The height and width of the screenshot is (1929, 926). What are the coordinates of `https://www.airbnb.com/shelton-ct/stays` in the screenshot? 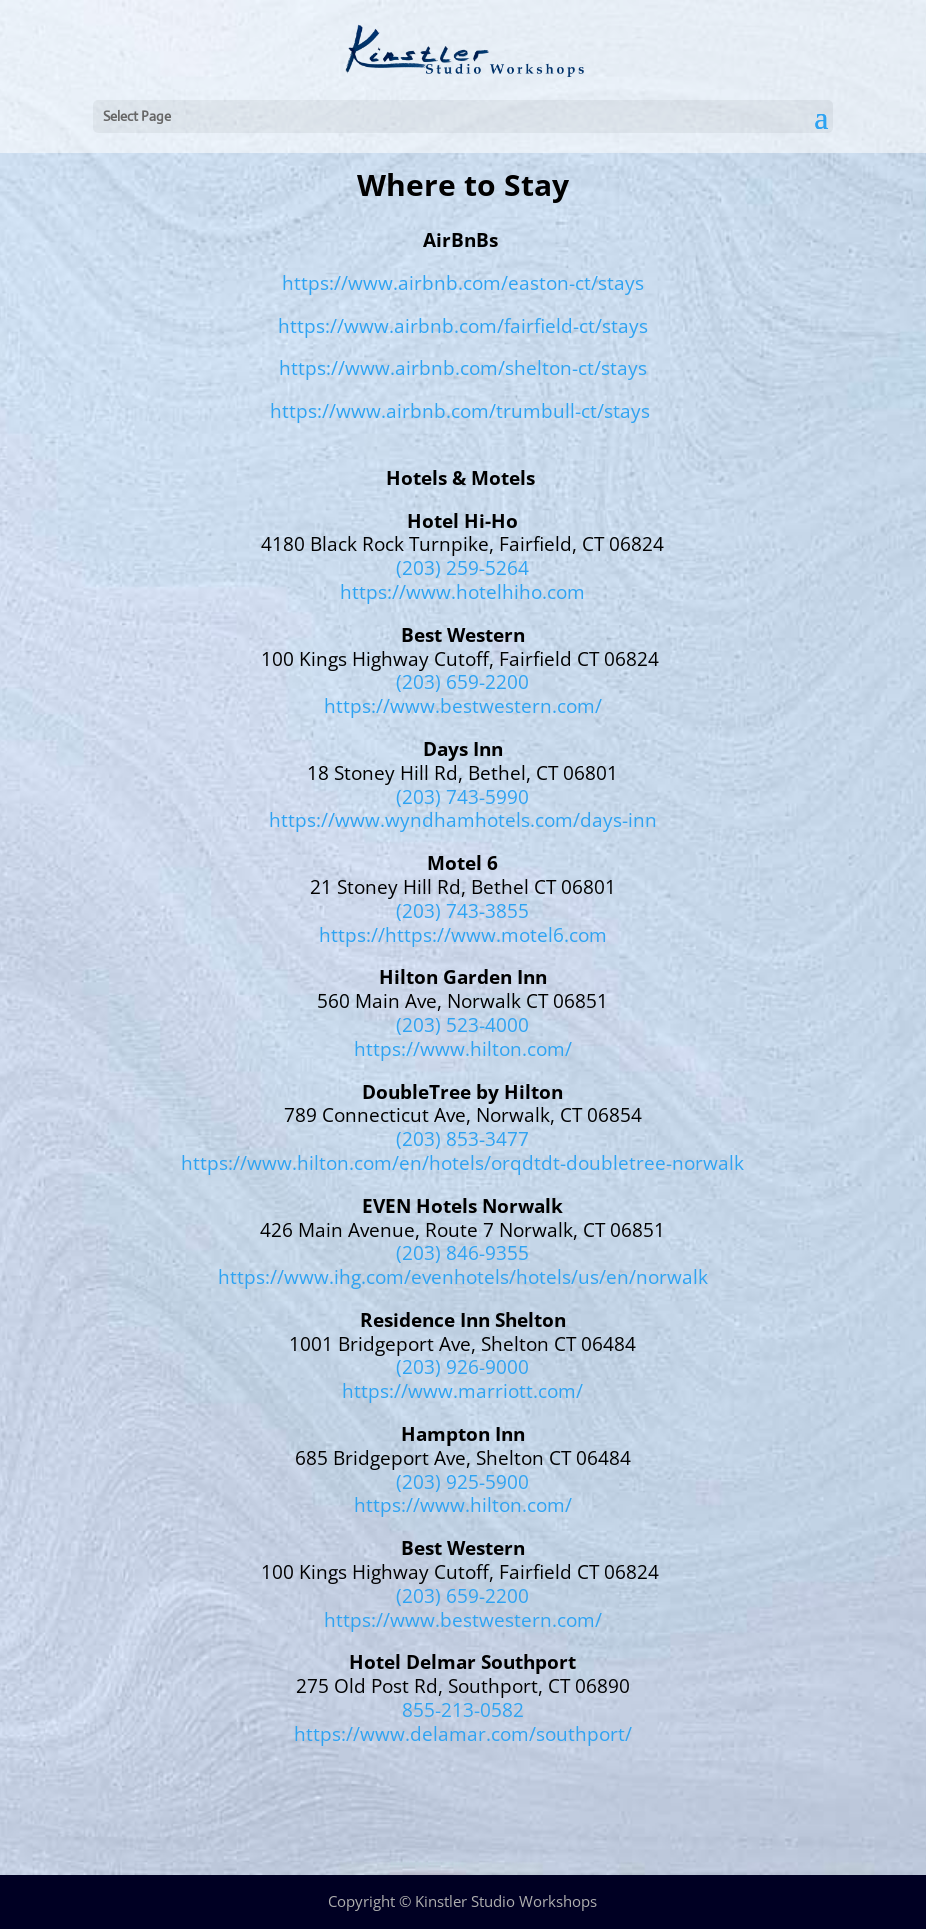 It's located at (463, 368).